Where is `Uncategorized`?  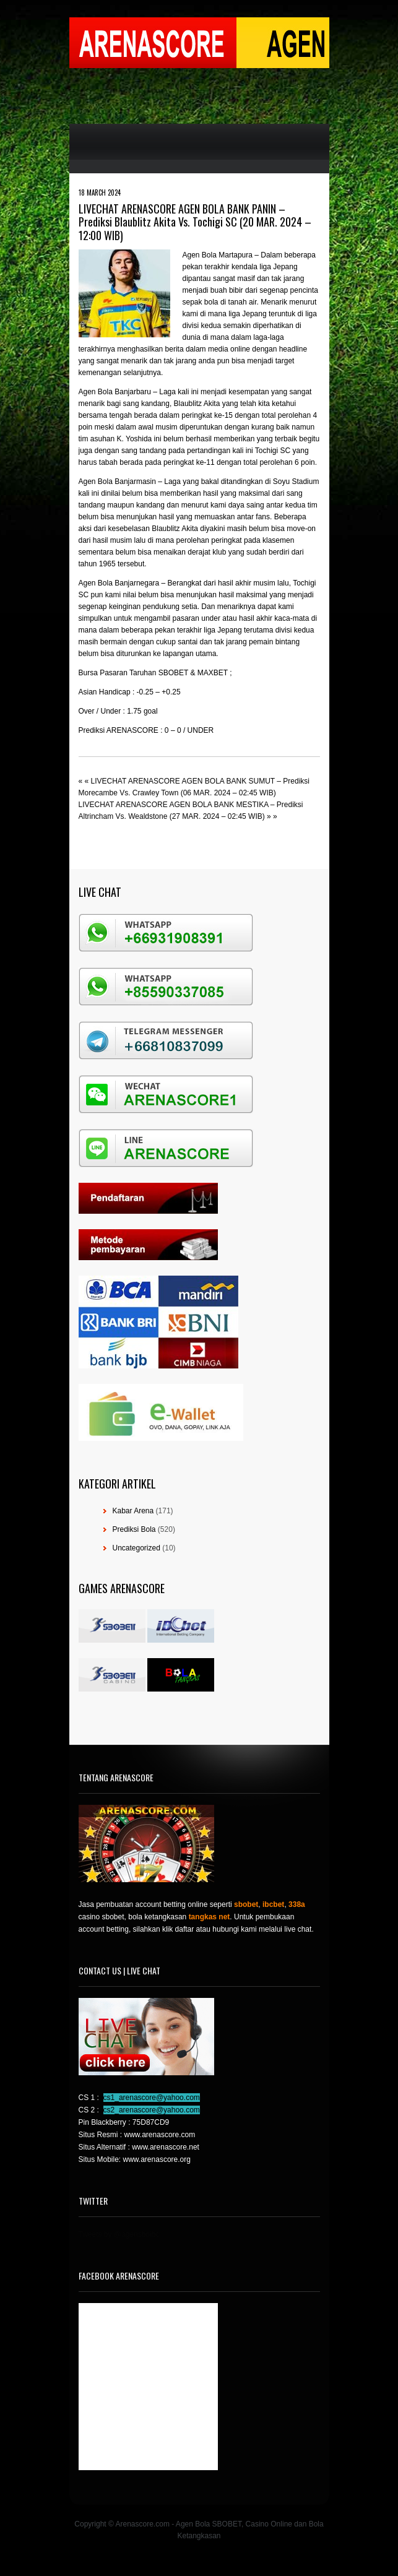
Uncategorized is located at coordinates (136, 1548).